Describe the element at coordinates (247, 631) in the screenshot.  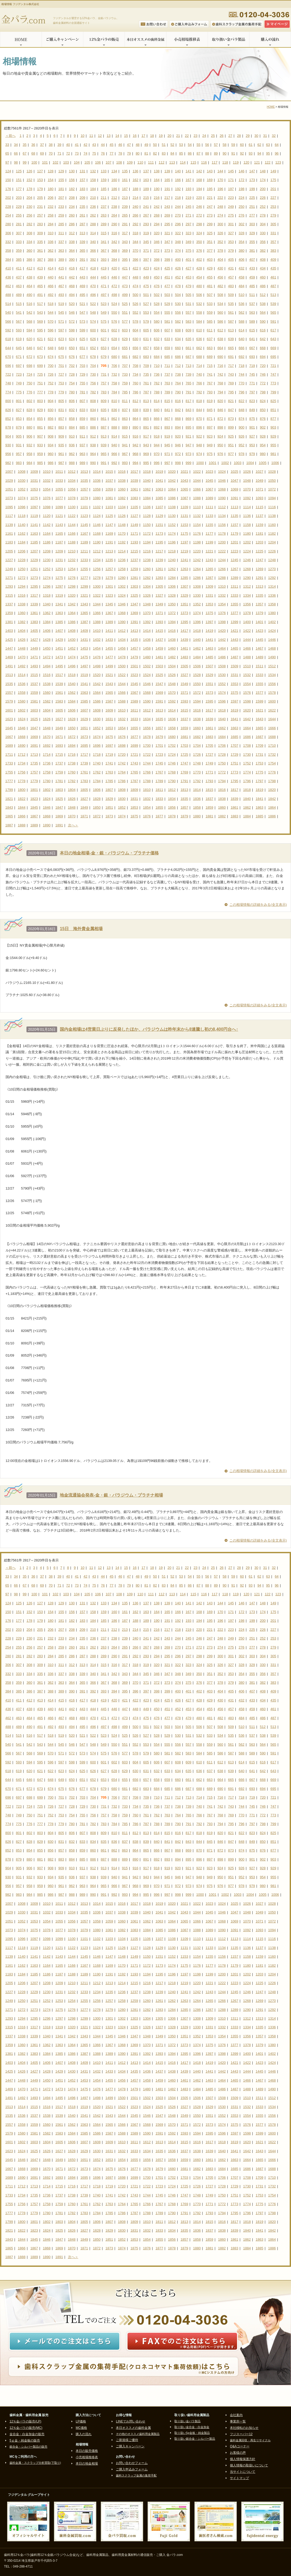
I see `1422` at that location.